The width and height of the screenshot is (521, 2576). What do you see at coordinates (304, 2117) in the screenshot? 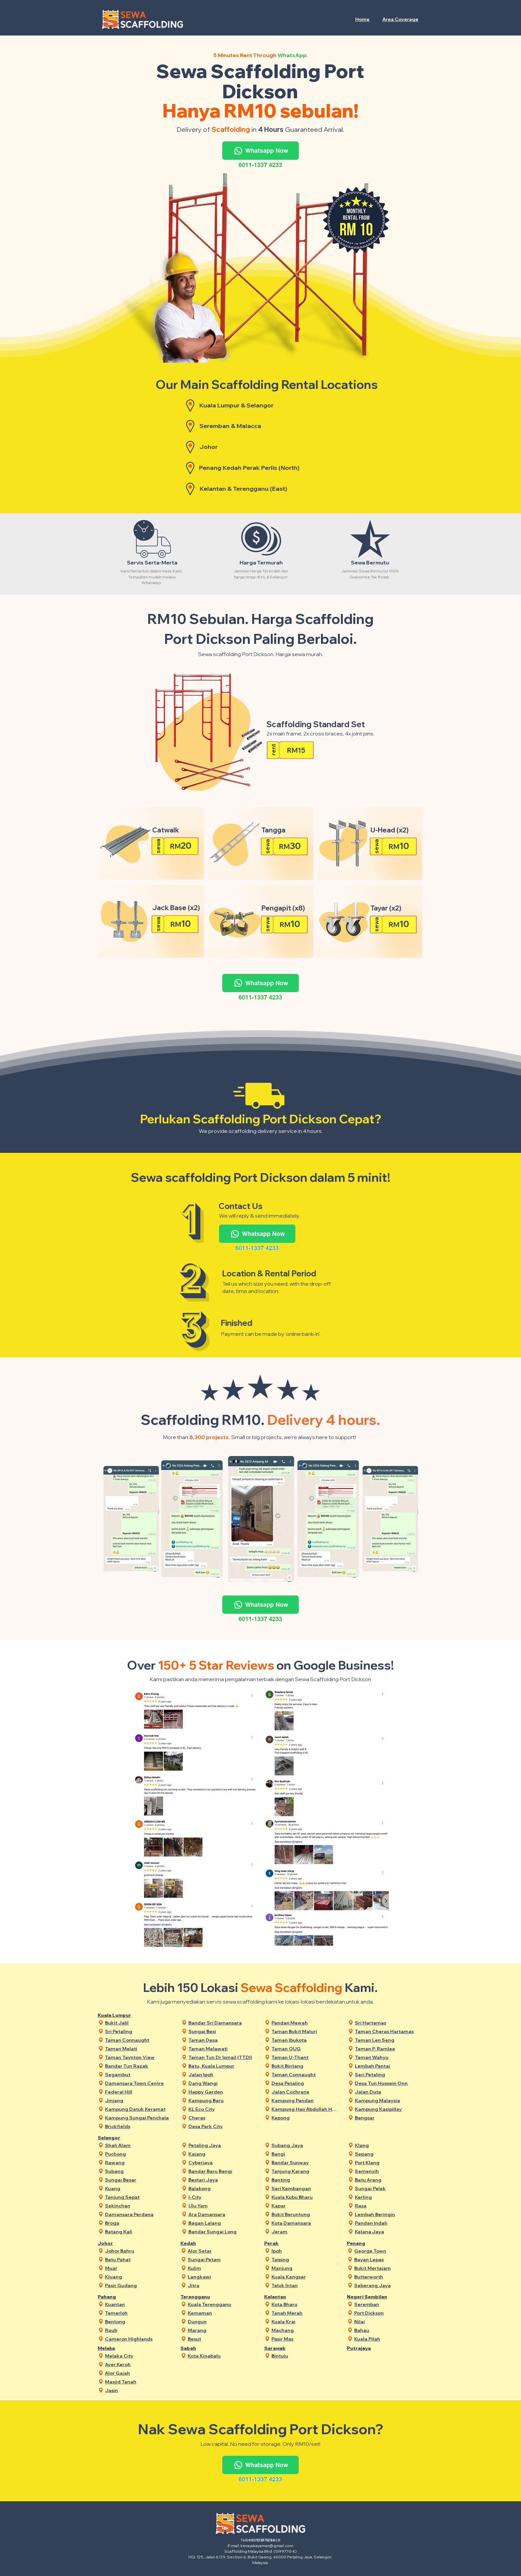
I see `[Kepong]` at bounding box center [304, 2117].